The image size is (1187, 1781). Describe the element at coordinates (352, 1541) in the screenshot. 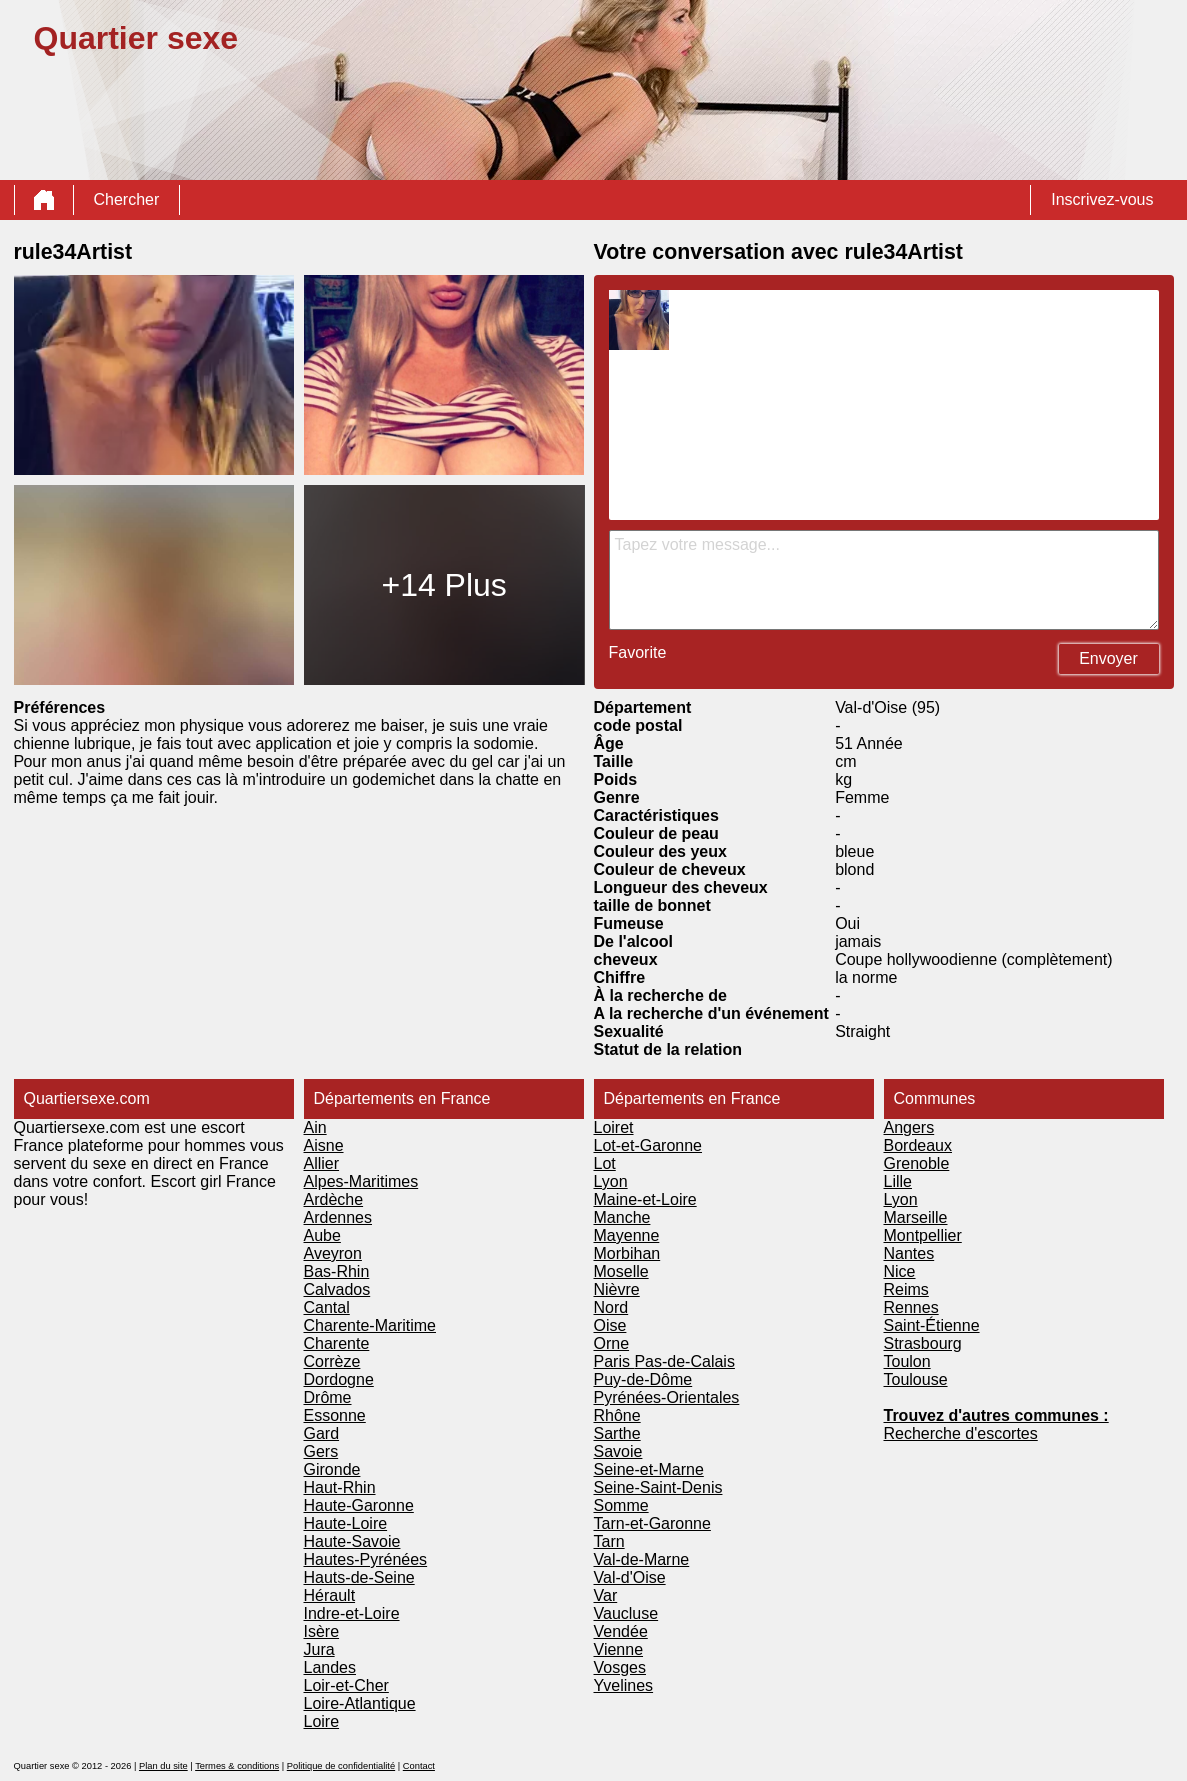

I see `Haute-Savoie` at that location.